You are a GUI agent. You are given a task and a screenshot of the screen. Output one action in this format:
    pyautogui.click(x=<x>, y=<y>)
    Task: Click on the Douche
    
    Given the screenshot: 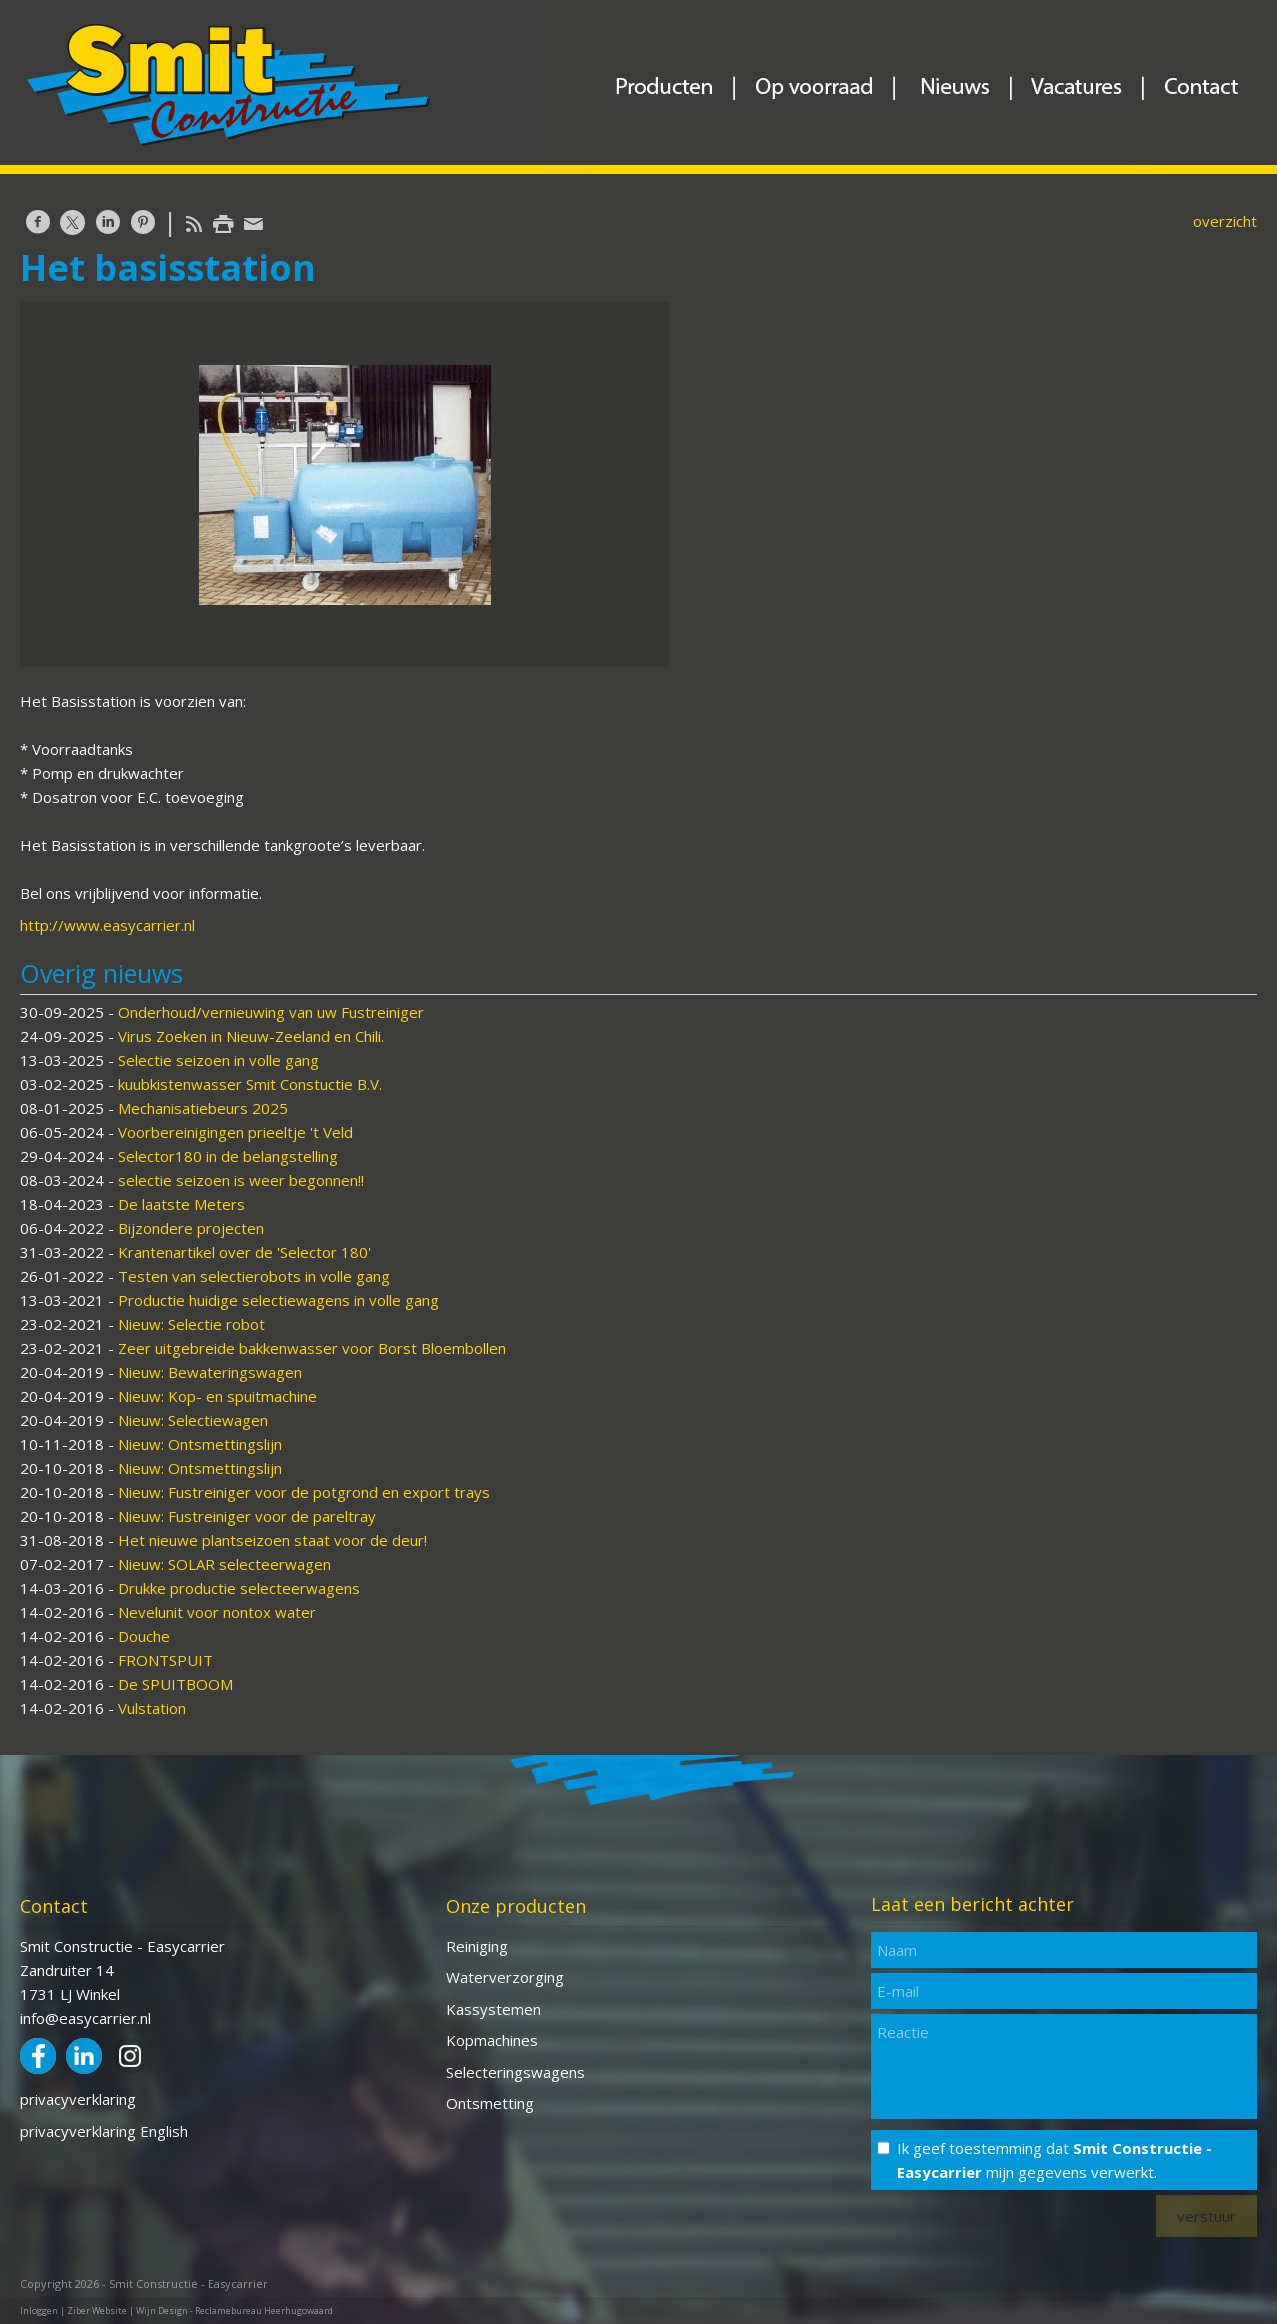 What is the action you would take?
    pyautogui.click(x=144, y=1636)
    